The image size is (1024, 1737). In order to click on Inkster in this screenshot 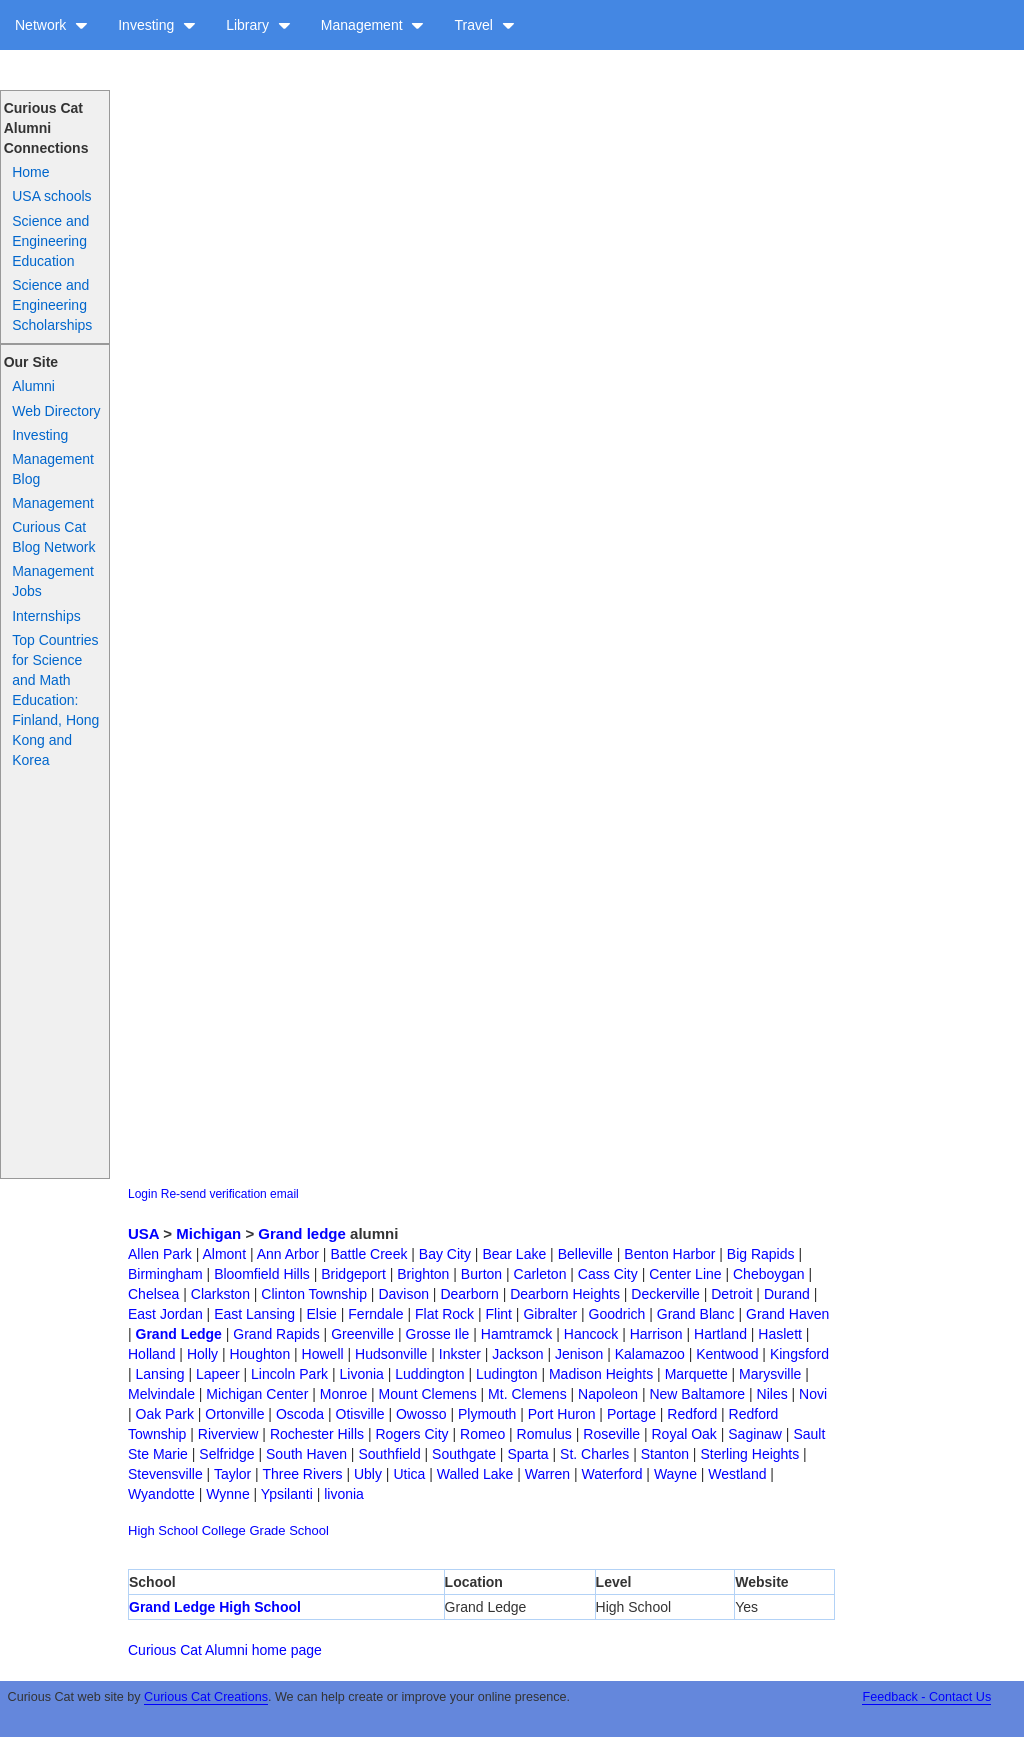, I will do `click(460, 1354)`.